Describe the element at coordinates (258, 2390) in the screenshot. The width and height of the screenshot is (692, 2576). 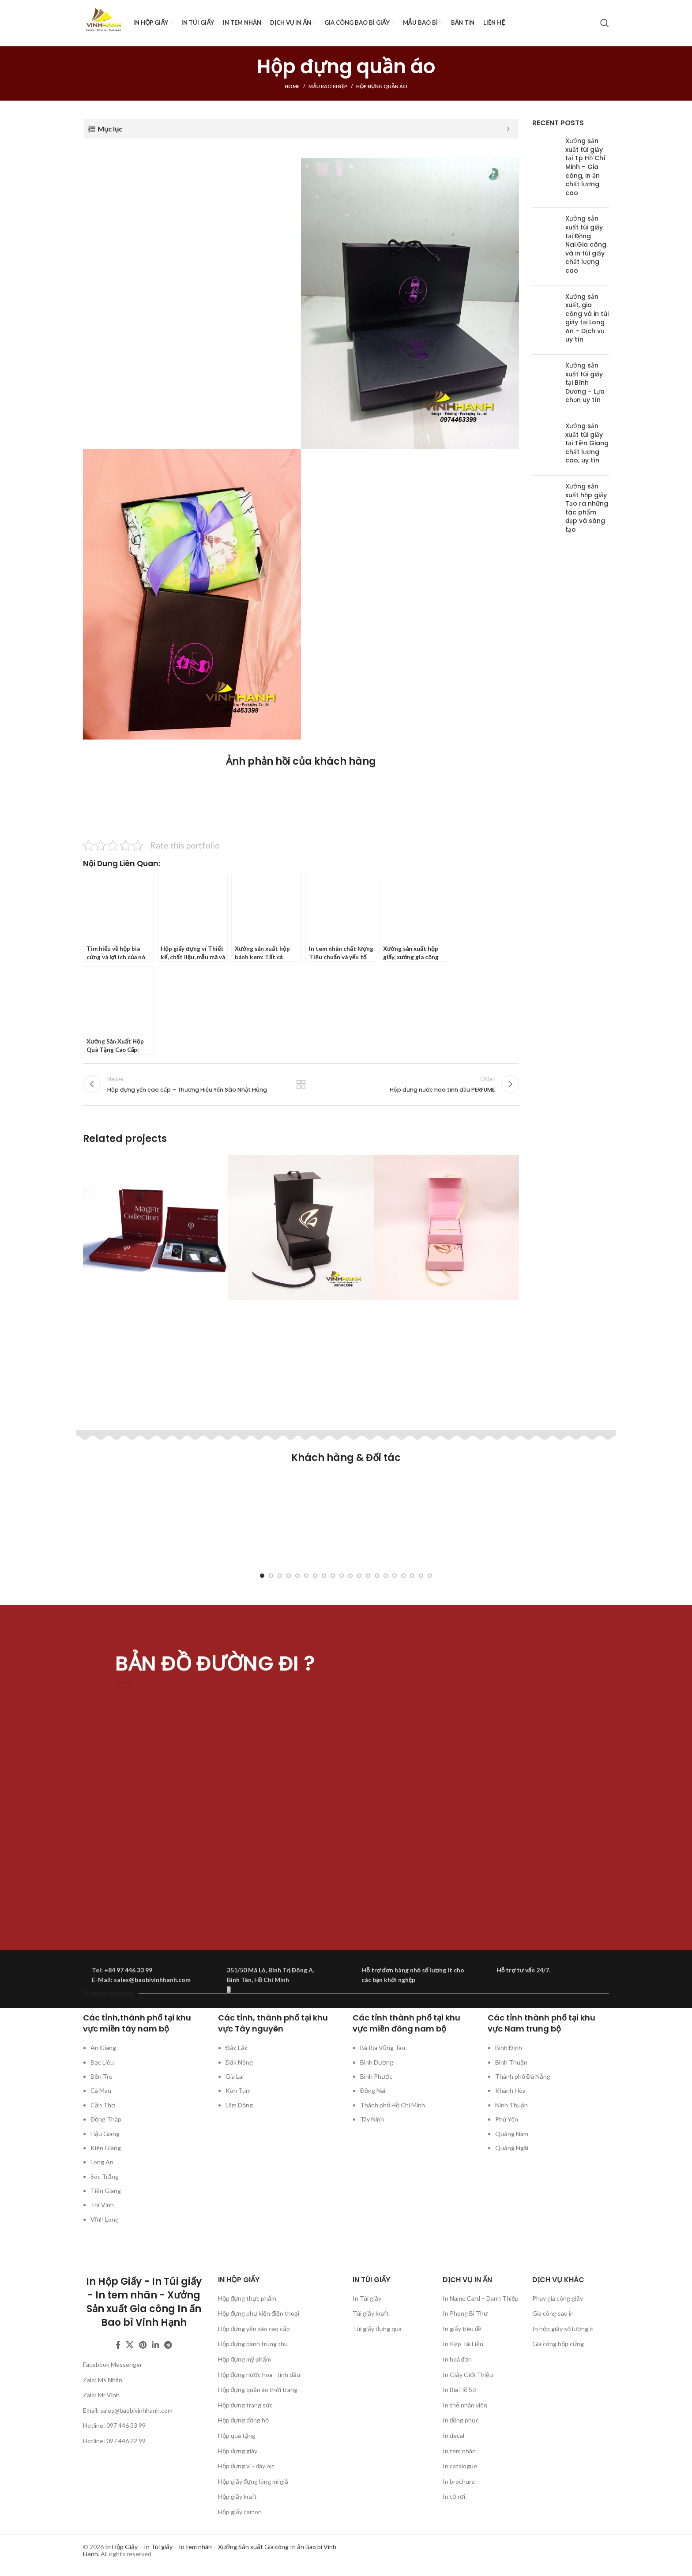
I see `Hộp đựng quần áo thời trang` at that location.